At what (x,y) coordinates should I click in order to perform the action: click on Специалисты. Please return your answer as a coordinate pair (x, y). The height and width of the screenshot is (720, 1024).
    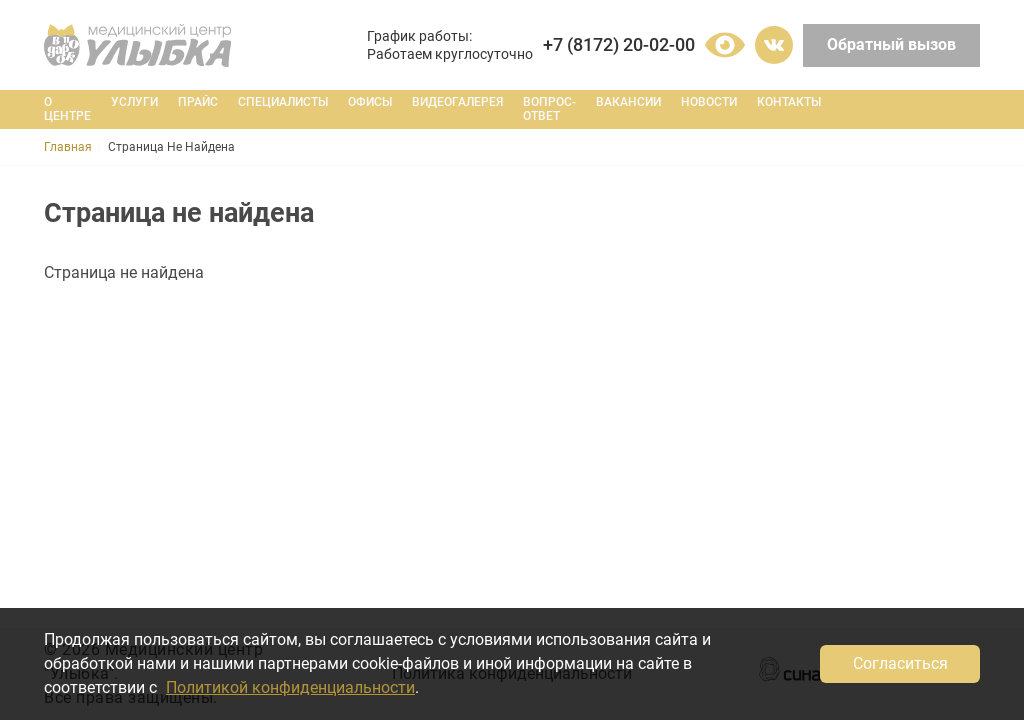
    Looking at the image, I should click on (283, 102).